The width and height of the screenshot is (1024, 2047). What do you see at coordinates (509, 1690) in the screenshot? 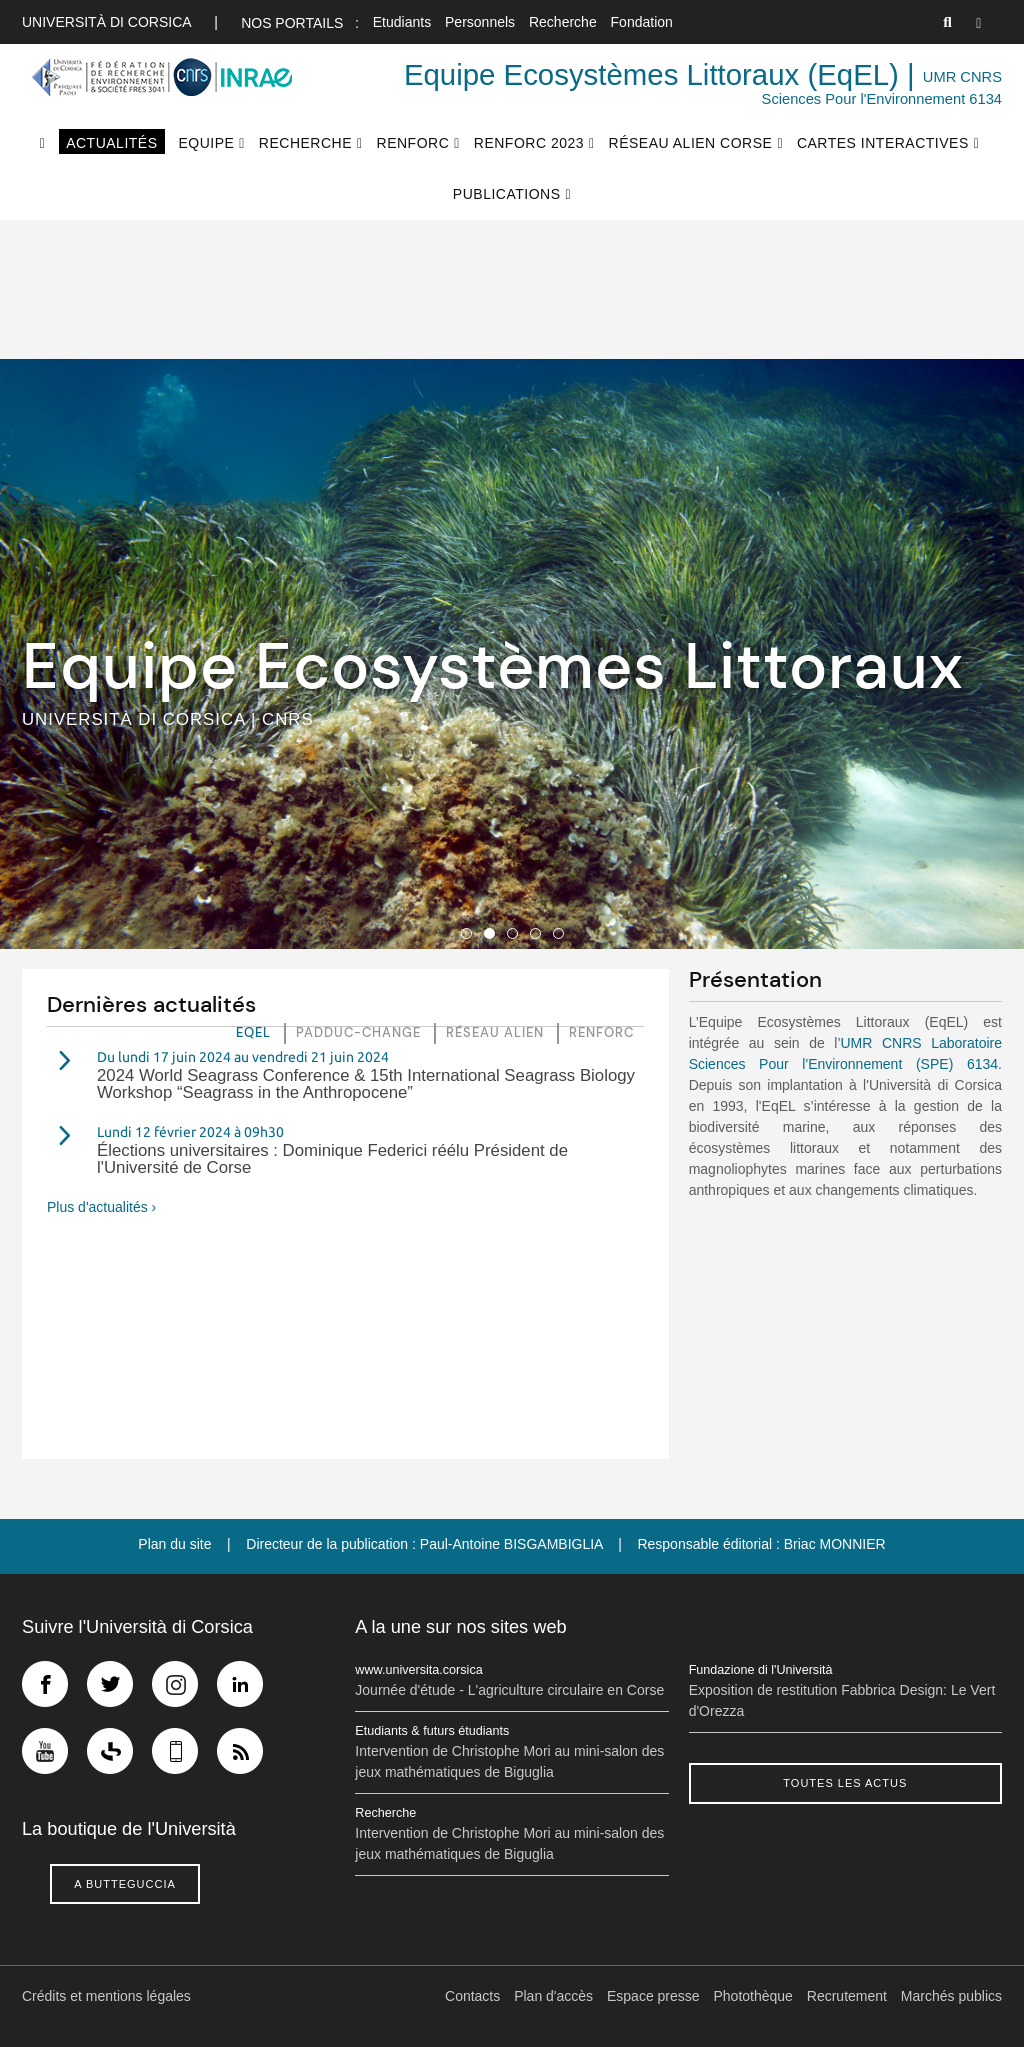
I see `Journée d'étude - L'agriculture circulaire en Corse` at bounding box center [509, 1690].